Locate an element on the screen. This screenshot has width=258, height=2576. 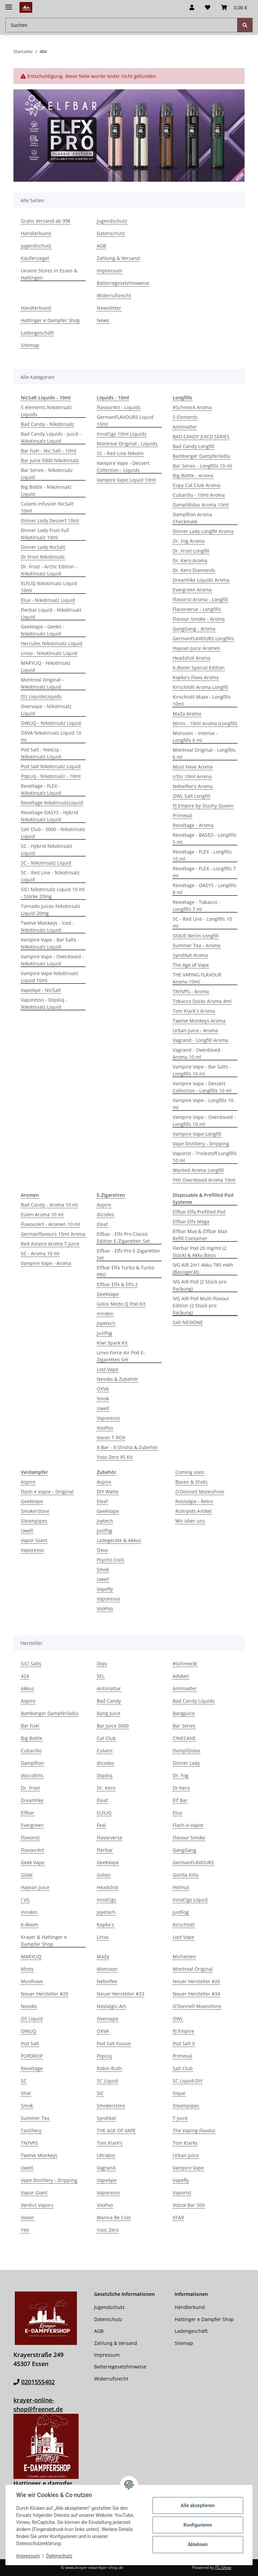
Neuer Hersteller #34 is located at coordinates (196, 1994).